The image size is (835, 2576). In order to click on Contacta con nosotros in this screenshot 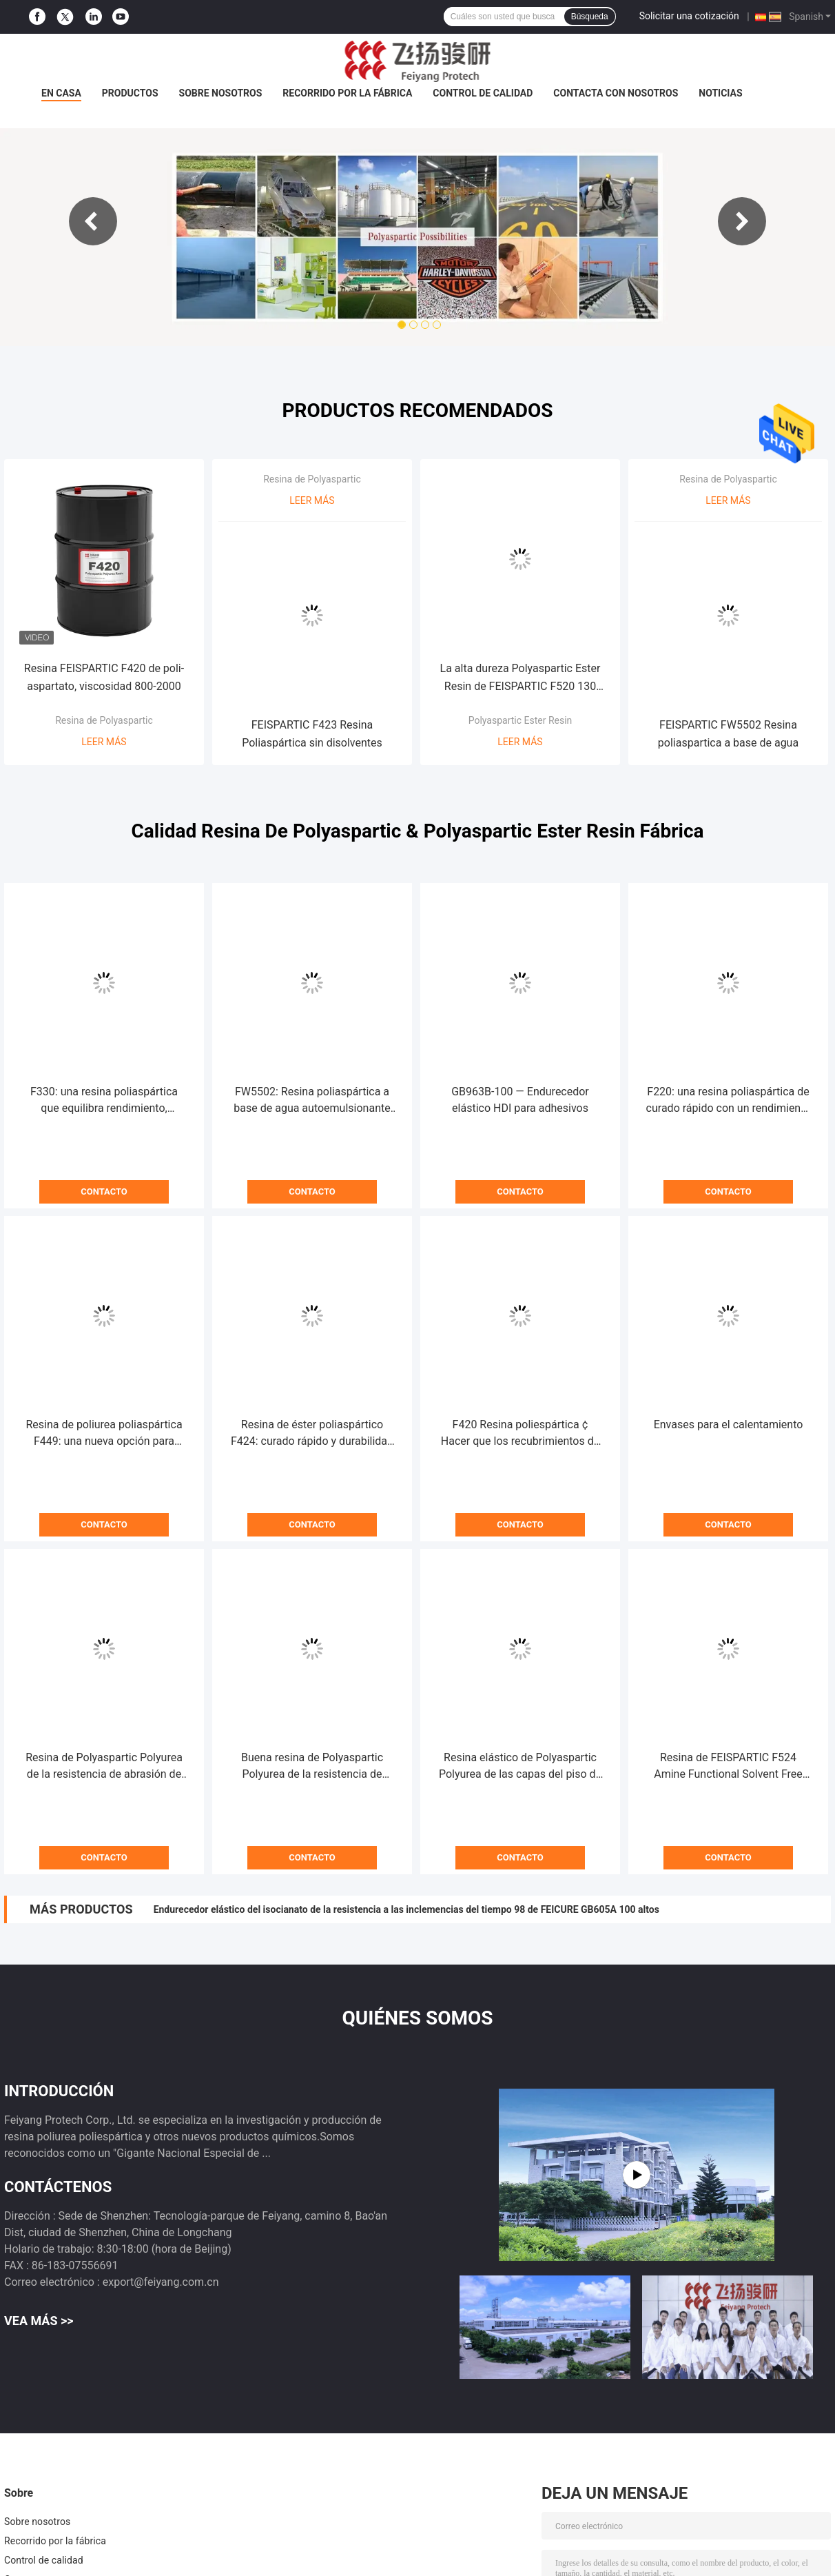, I will do `click(615, 93)`.